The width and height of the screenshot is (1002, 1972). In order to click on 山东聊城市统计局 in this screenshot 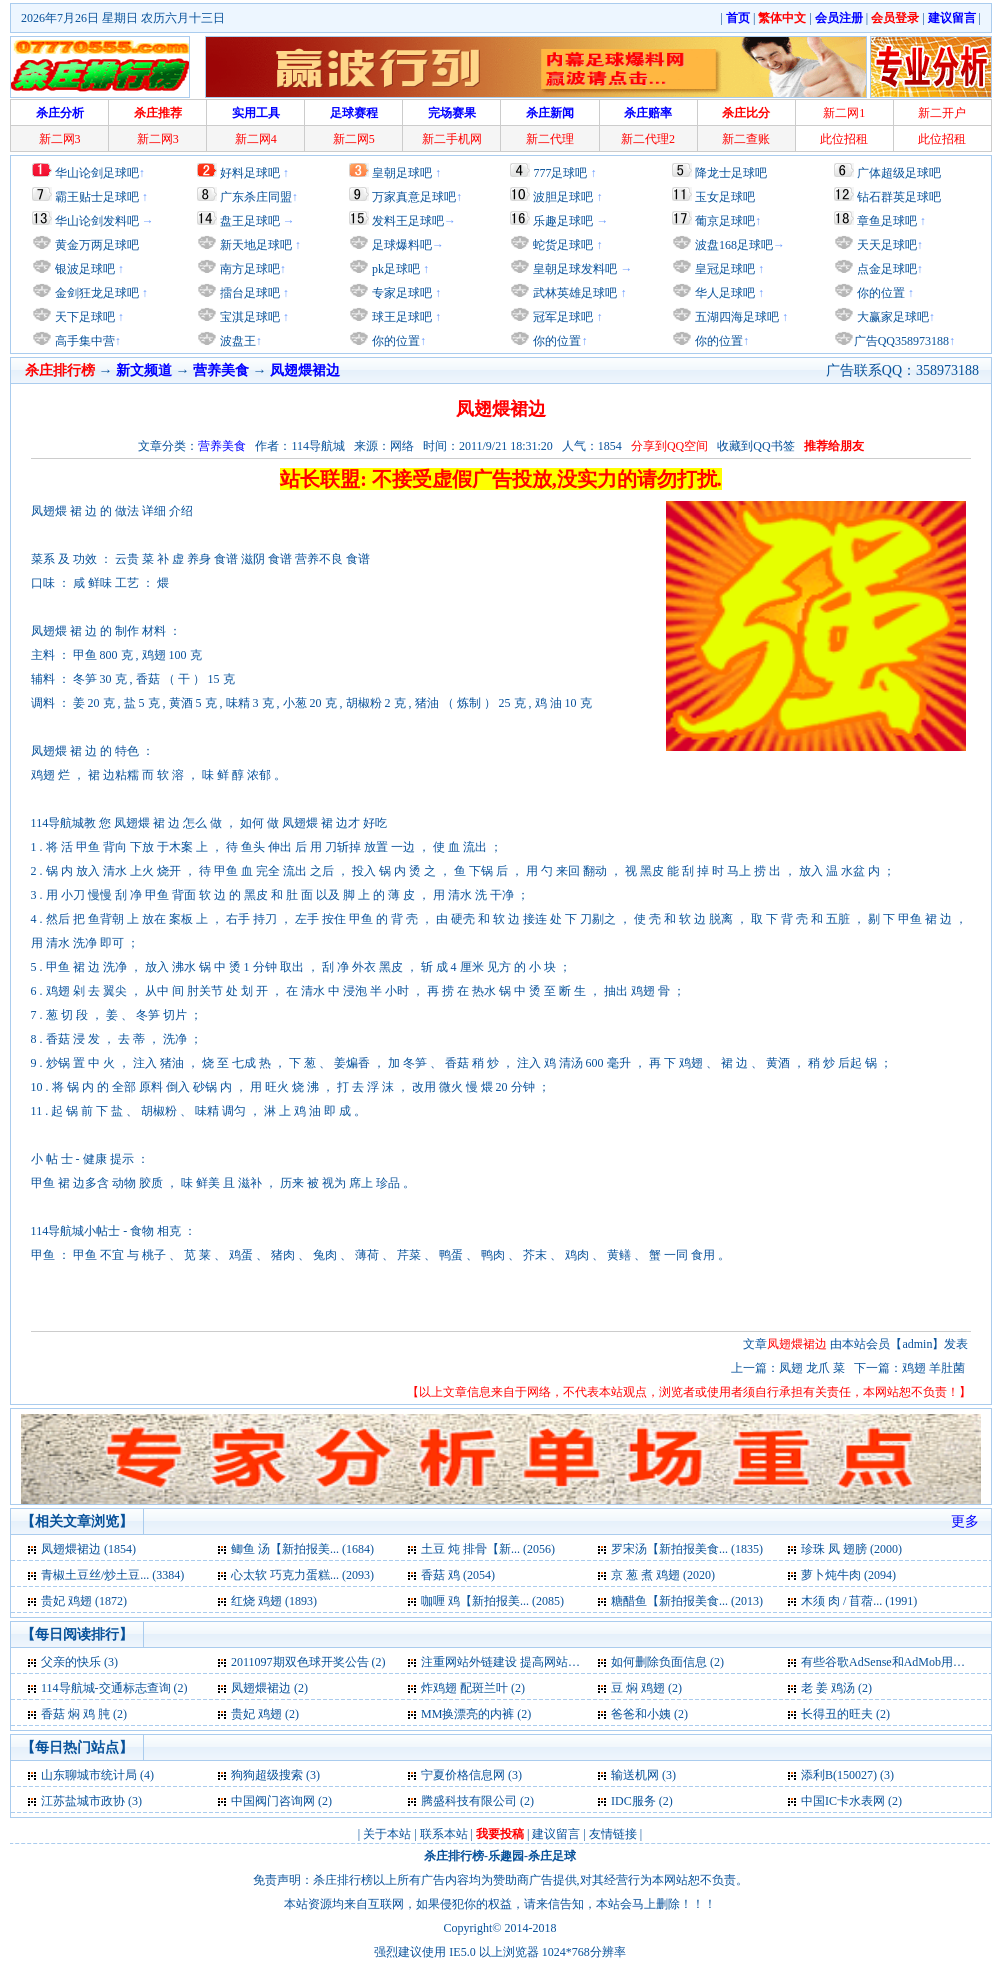, I will do `click(89, 1775)`.